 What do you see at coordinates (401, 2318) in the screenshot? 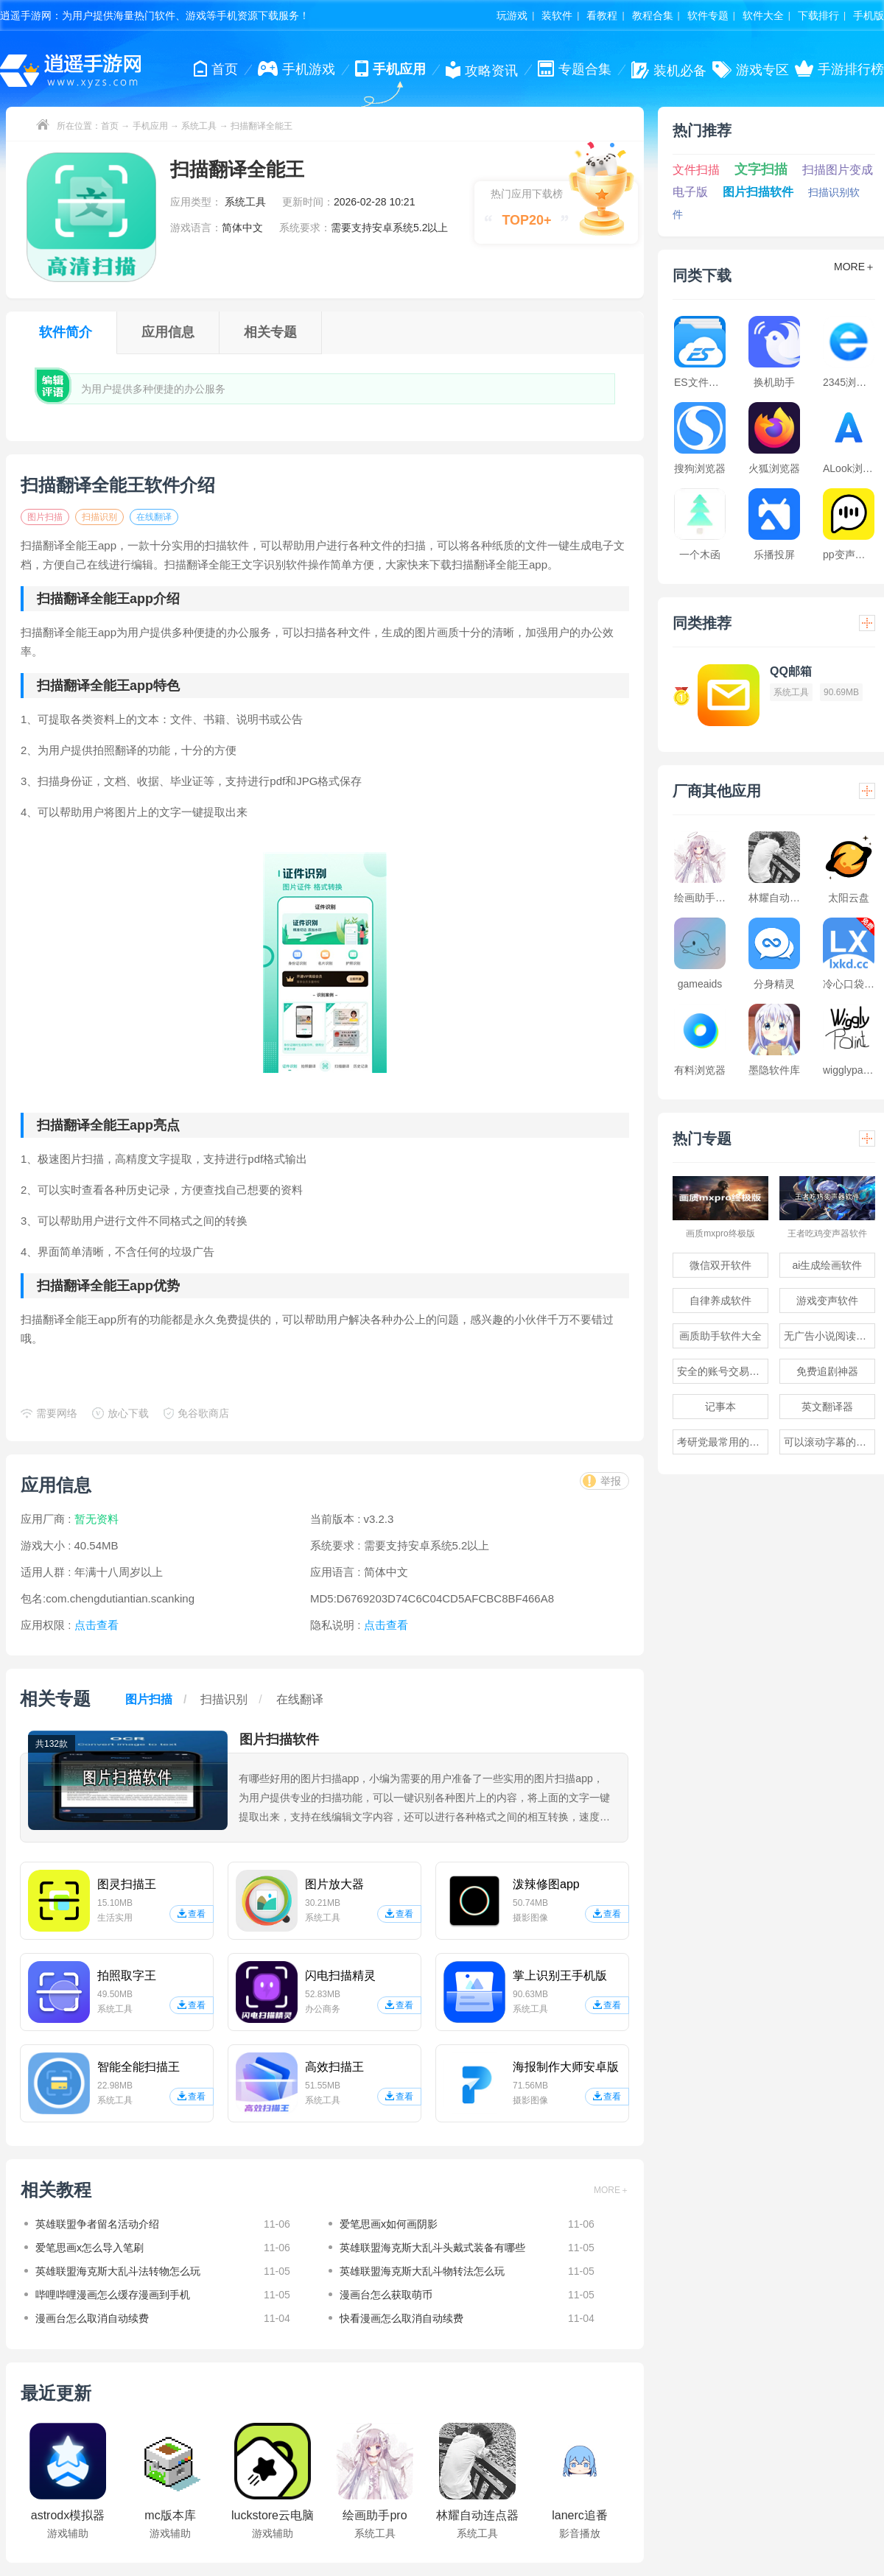
I see `快看漫画怎么取消自动续费` at bounding box center [401, 2318].